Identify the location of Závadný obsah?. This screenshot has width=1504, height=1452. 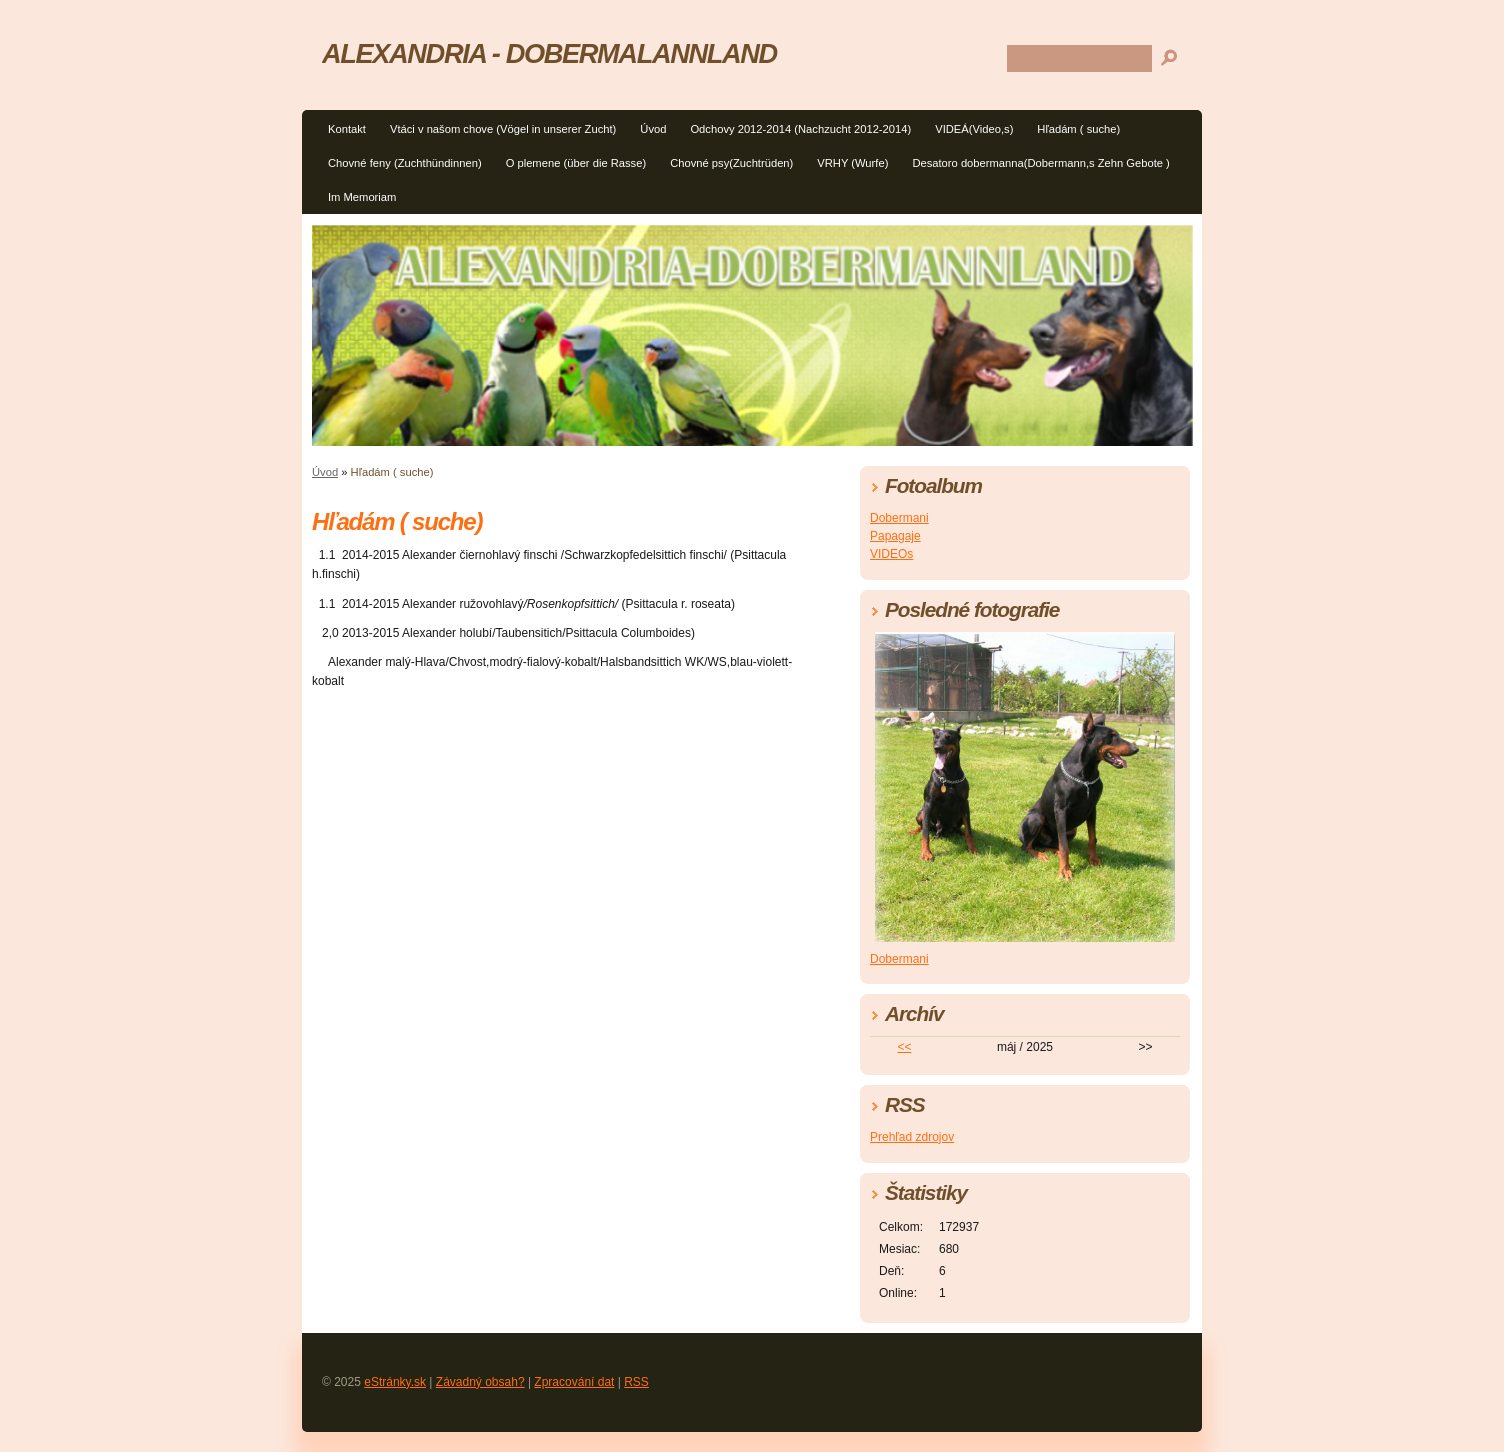
(480, 1382).